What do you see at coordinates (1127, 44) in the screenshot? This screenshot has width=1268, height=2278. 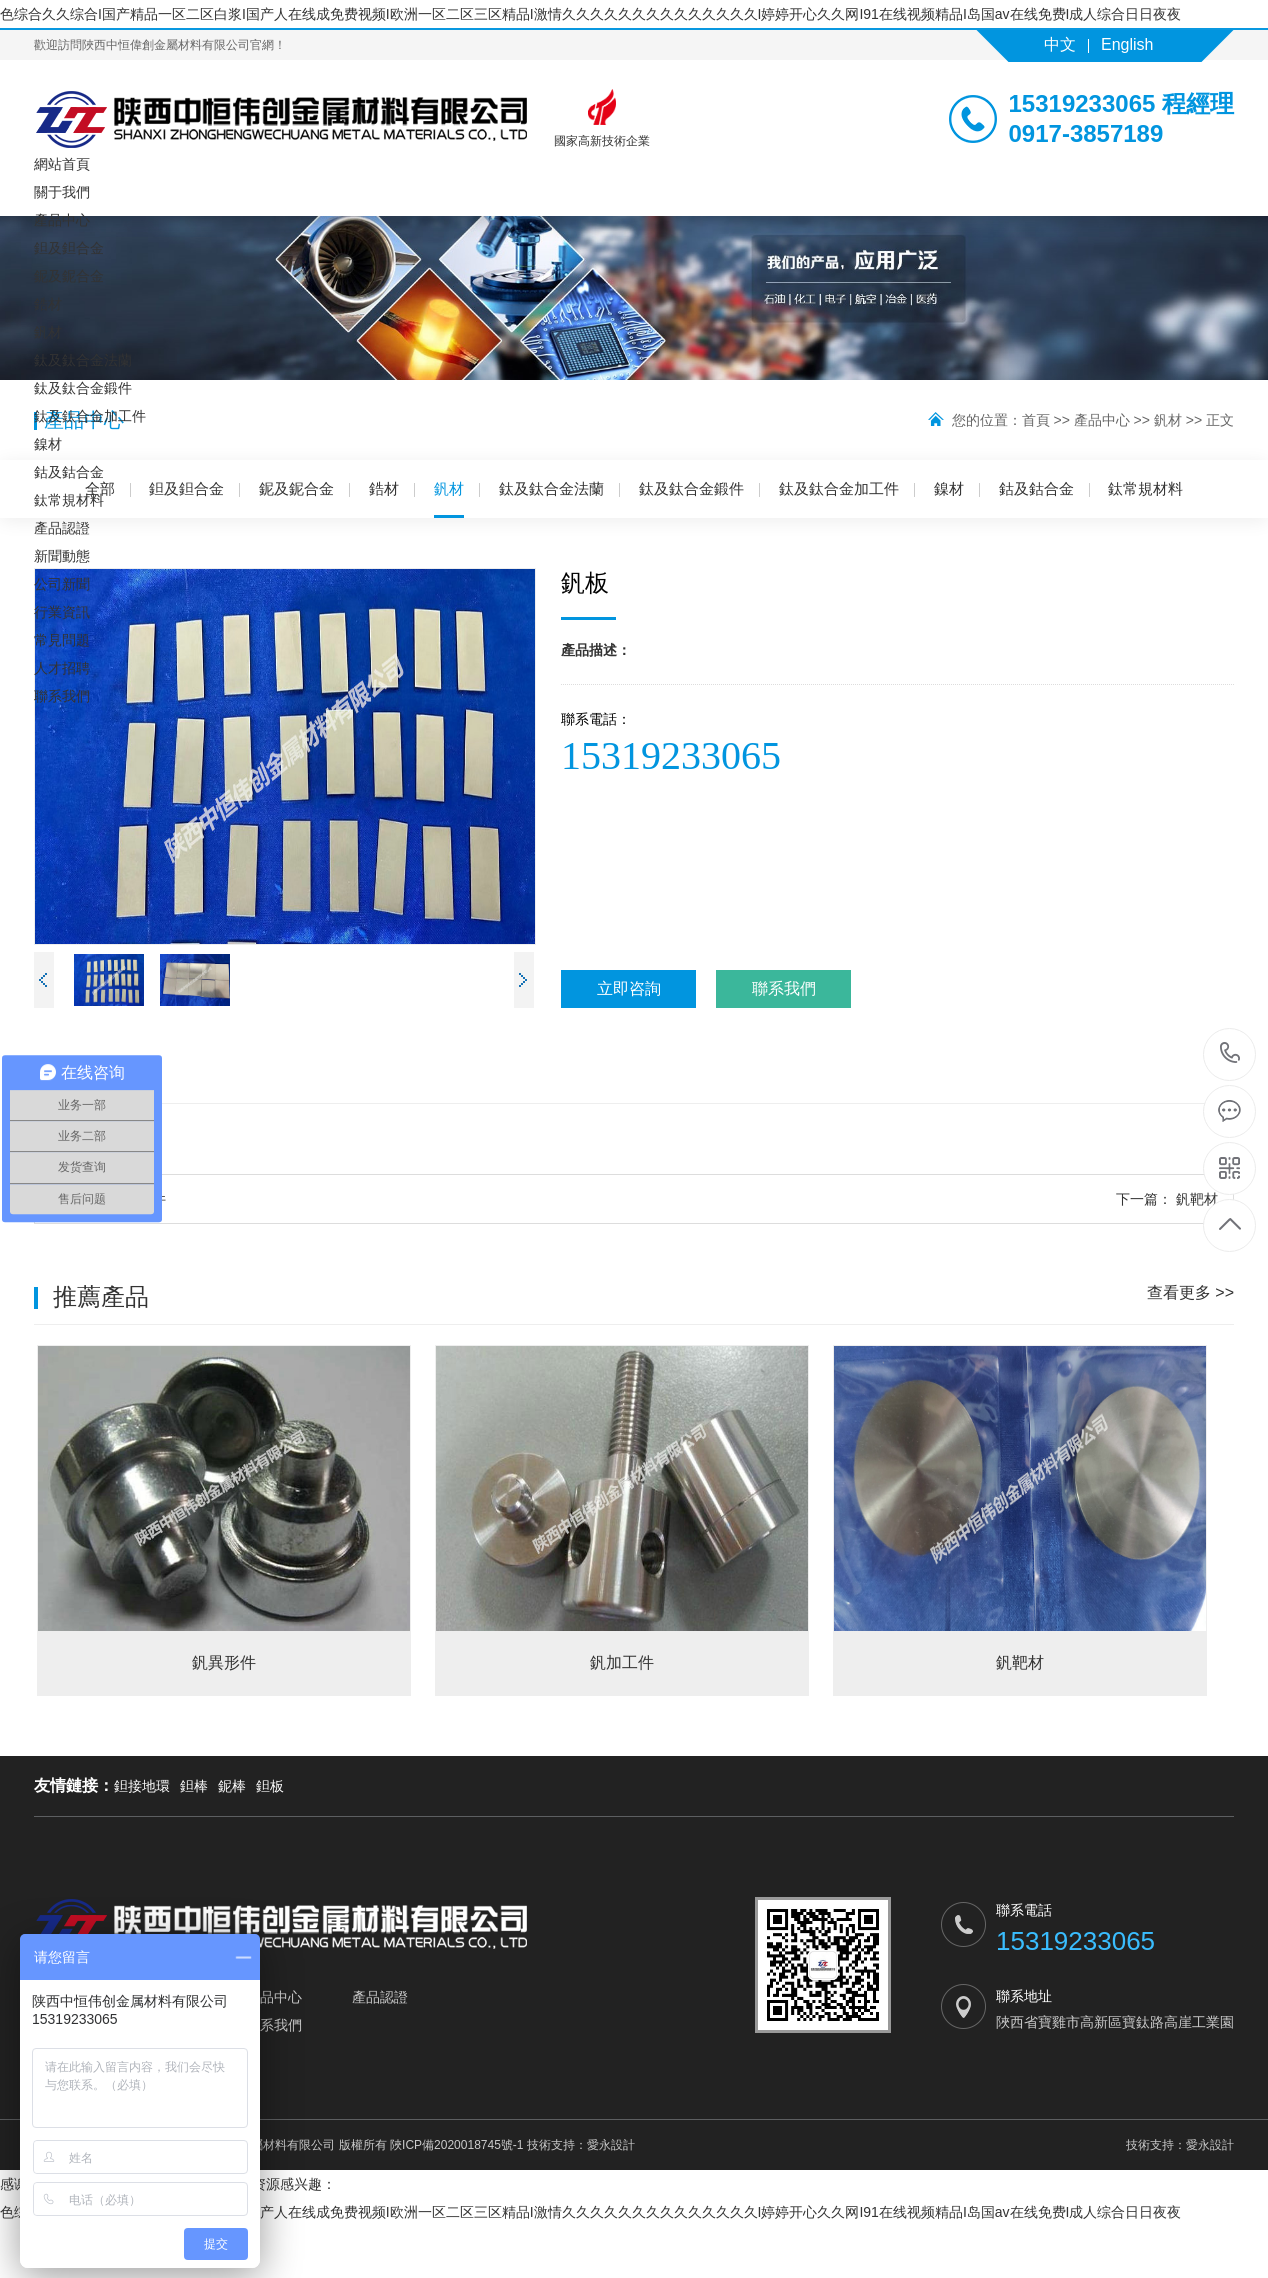 I see `English` at bounding box center [1127, 44].